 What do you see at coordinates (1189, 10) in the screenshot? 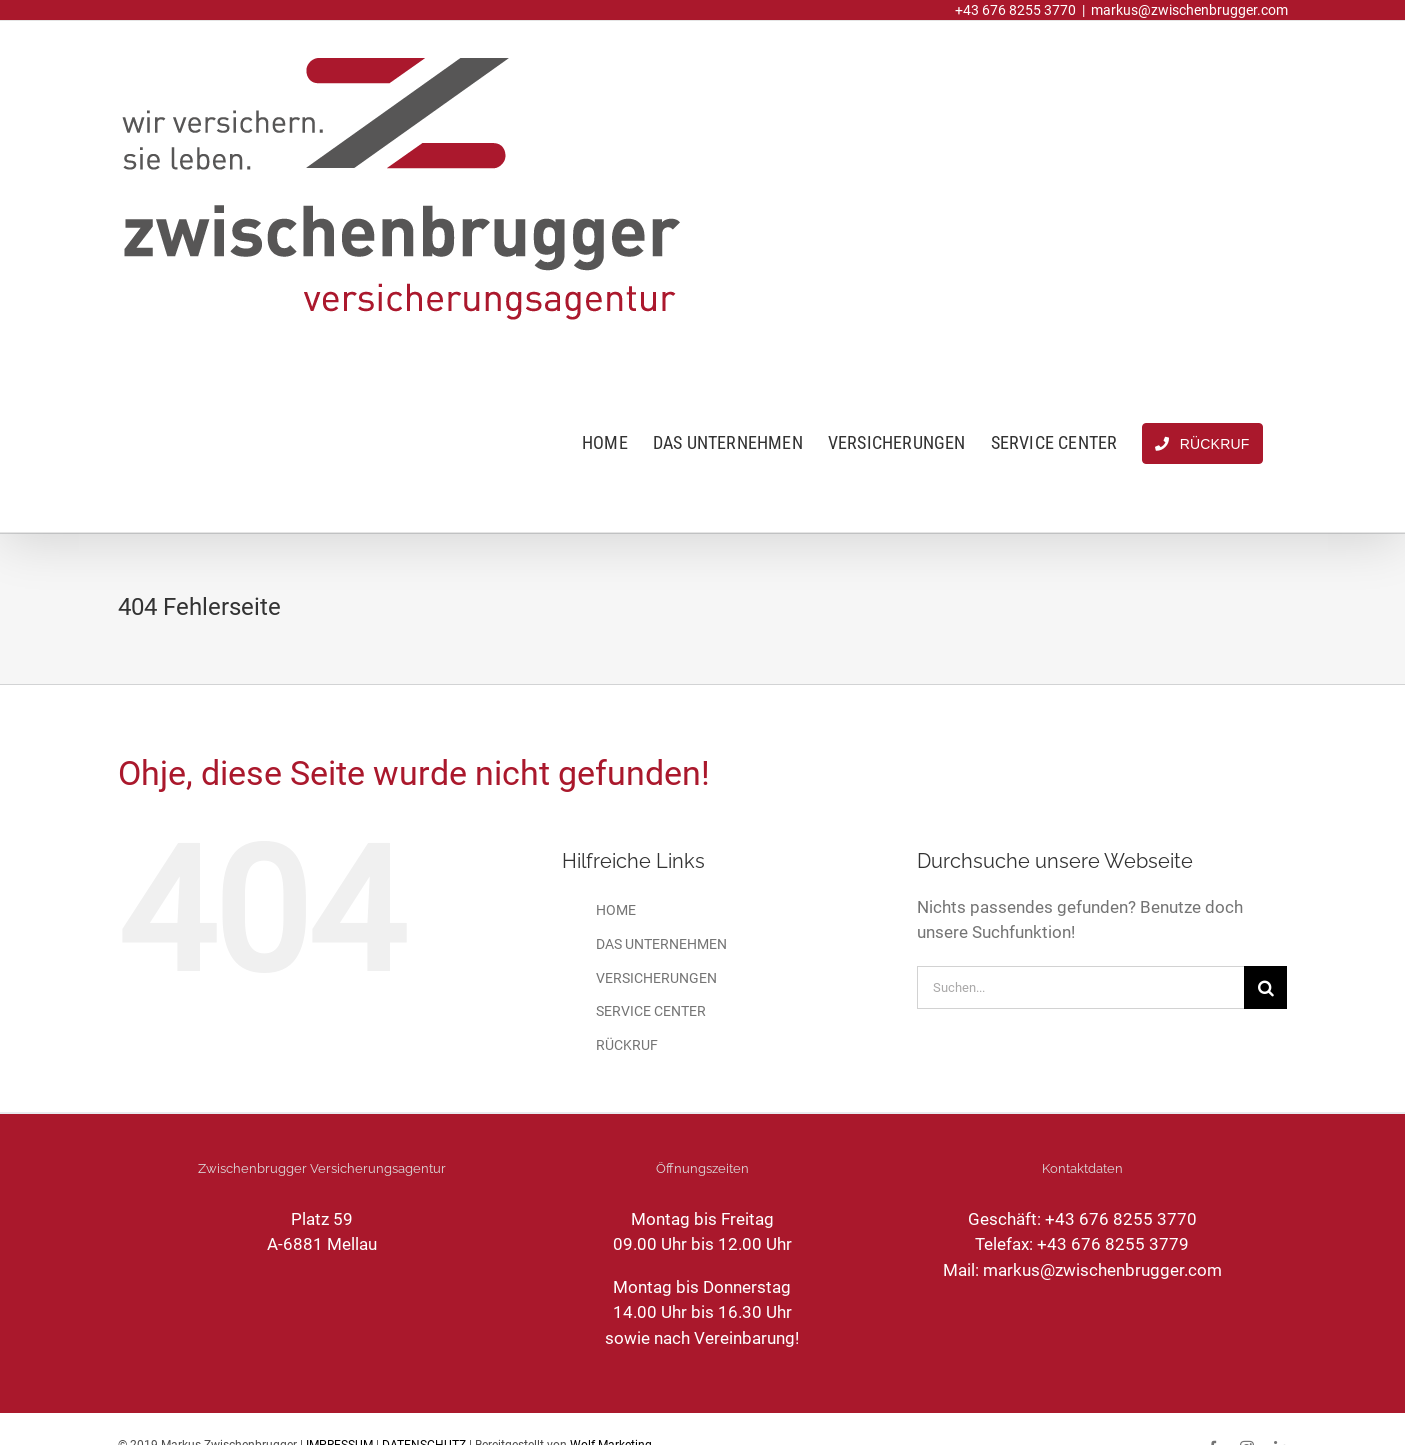
I see `markus@zwischenbrugger.com` at bounding box center [1189, 10].